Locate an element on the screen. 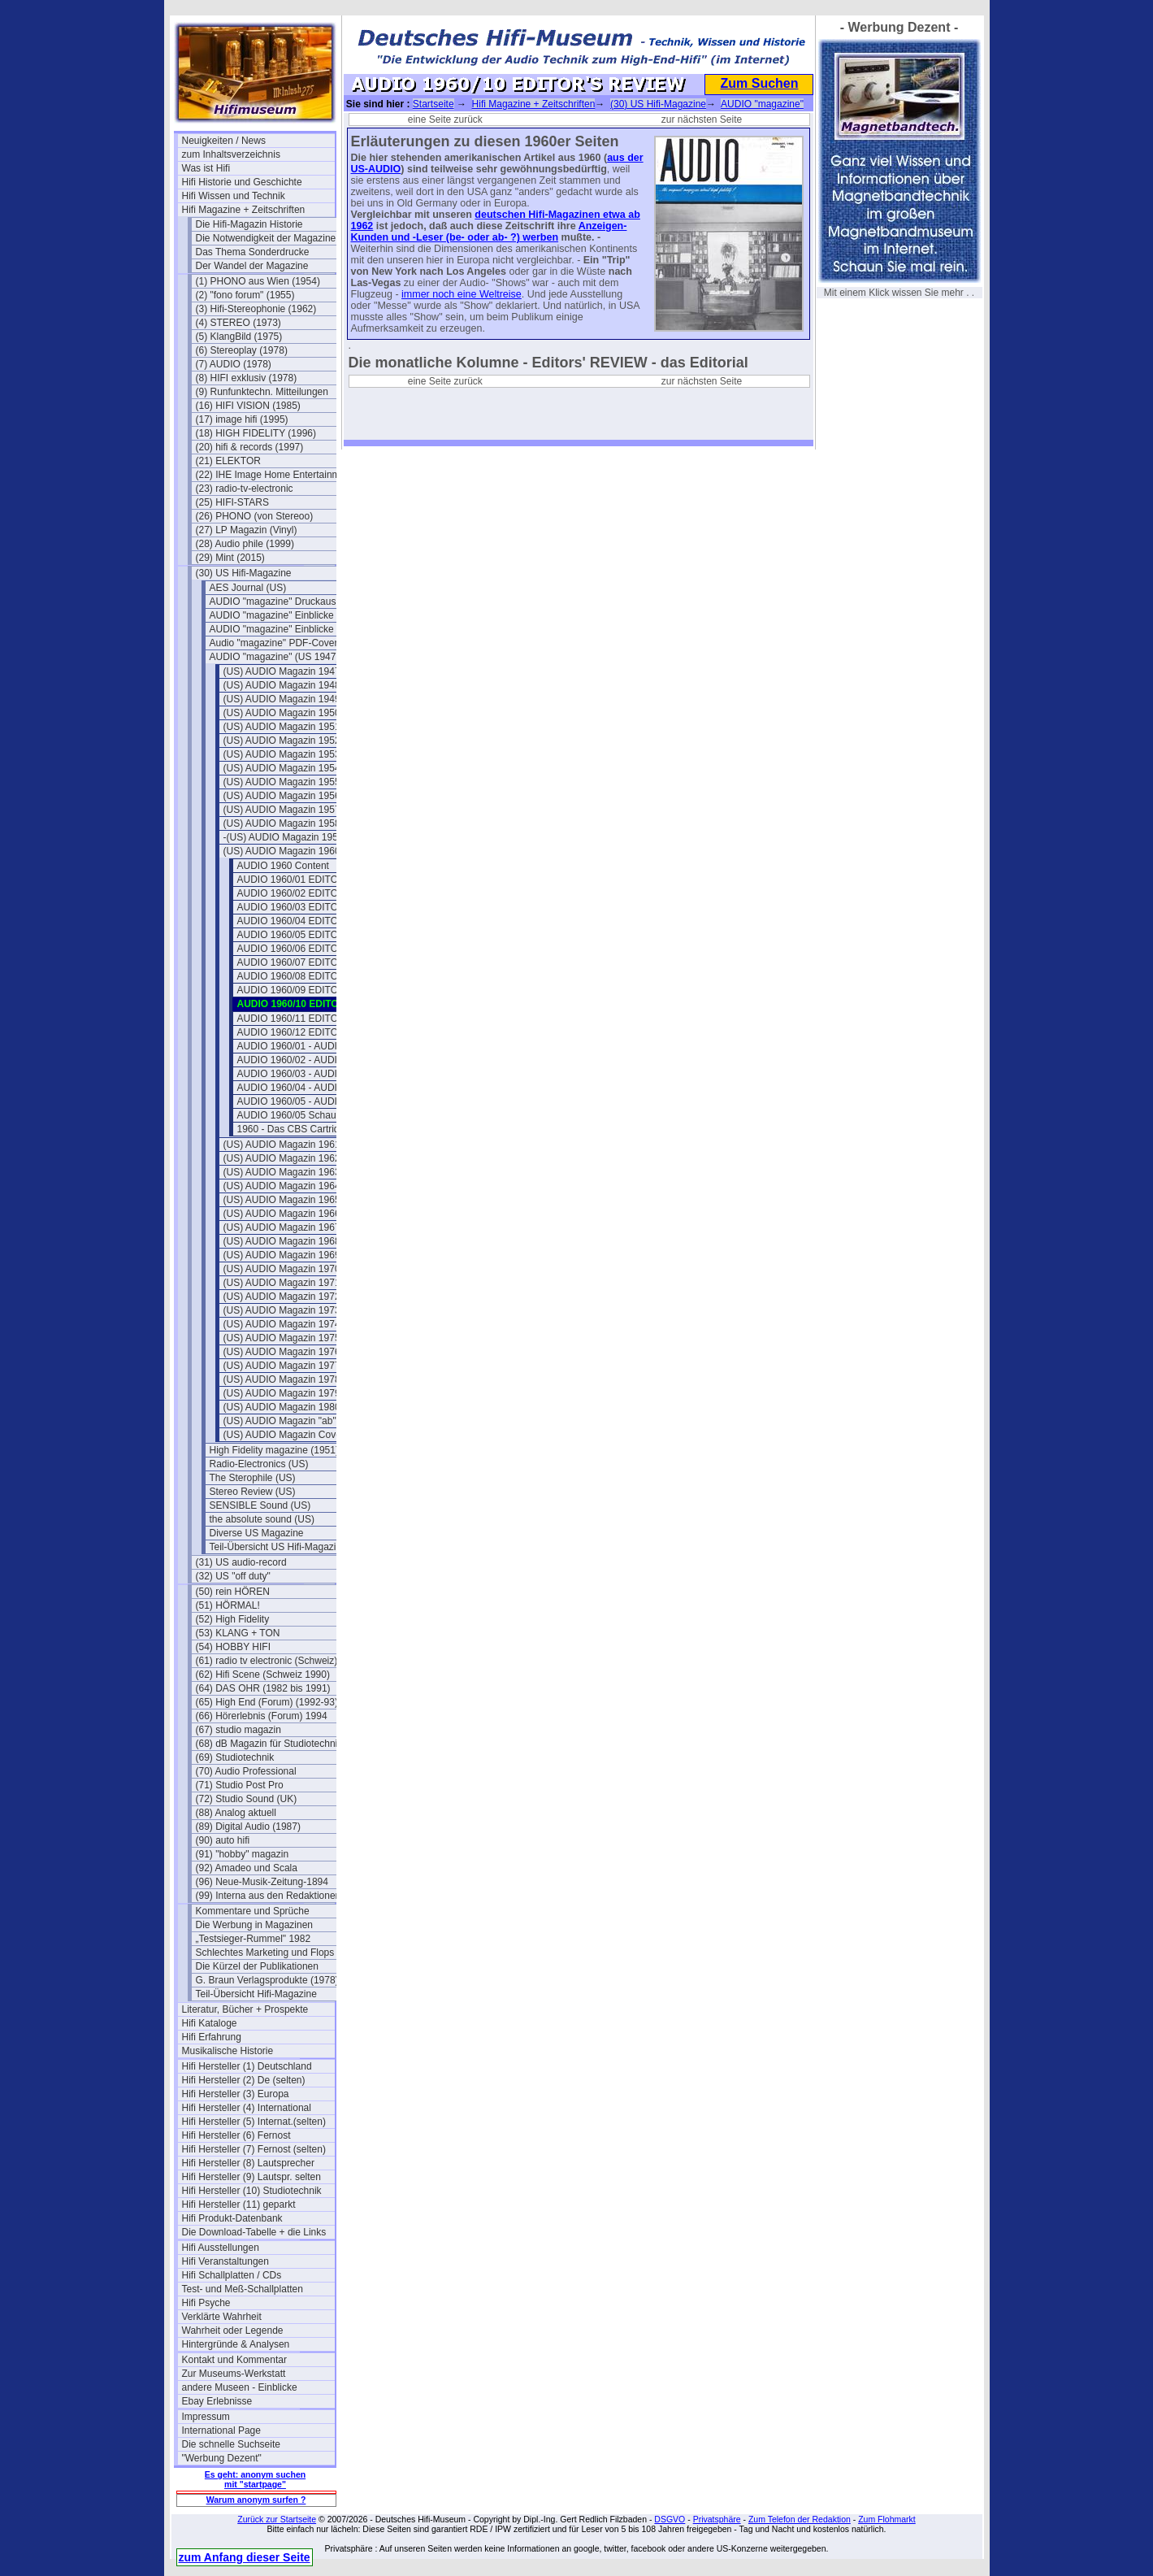 The width and height of the screenshot is (1153, 2576). AUDIO 1960/12 EDITOR'S REVIEW is located at coordinates (313, 1032).